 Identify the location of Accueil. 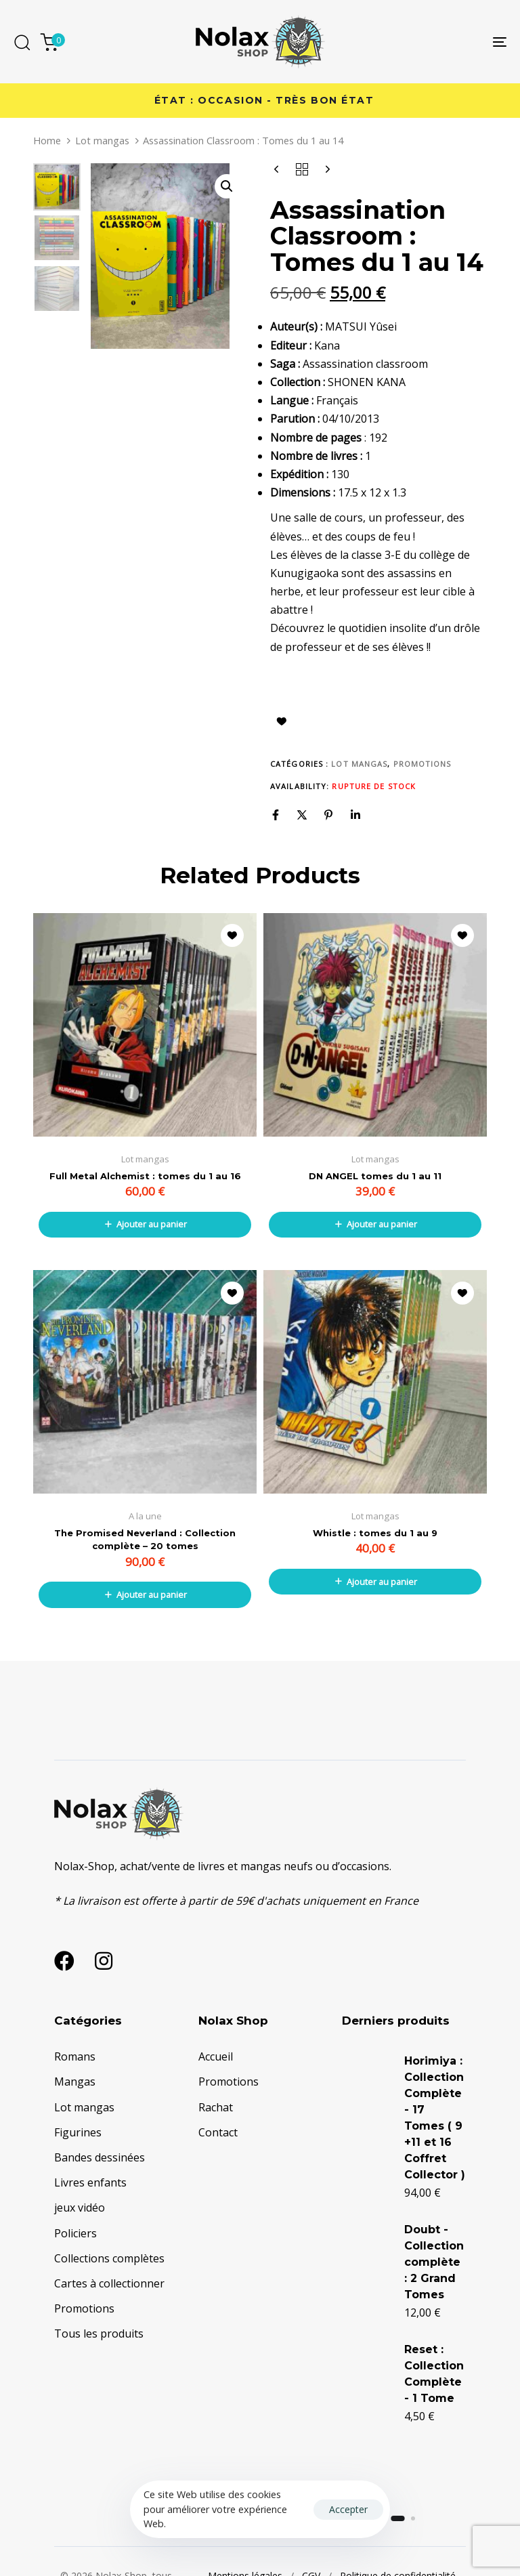
(215, 2056).